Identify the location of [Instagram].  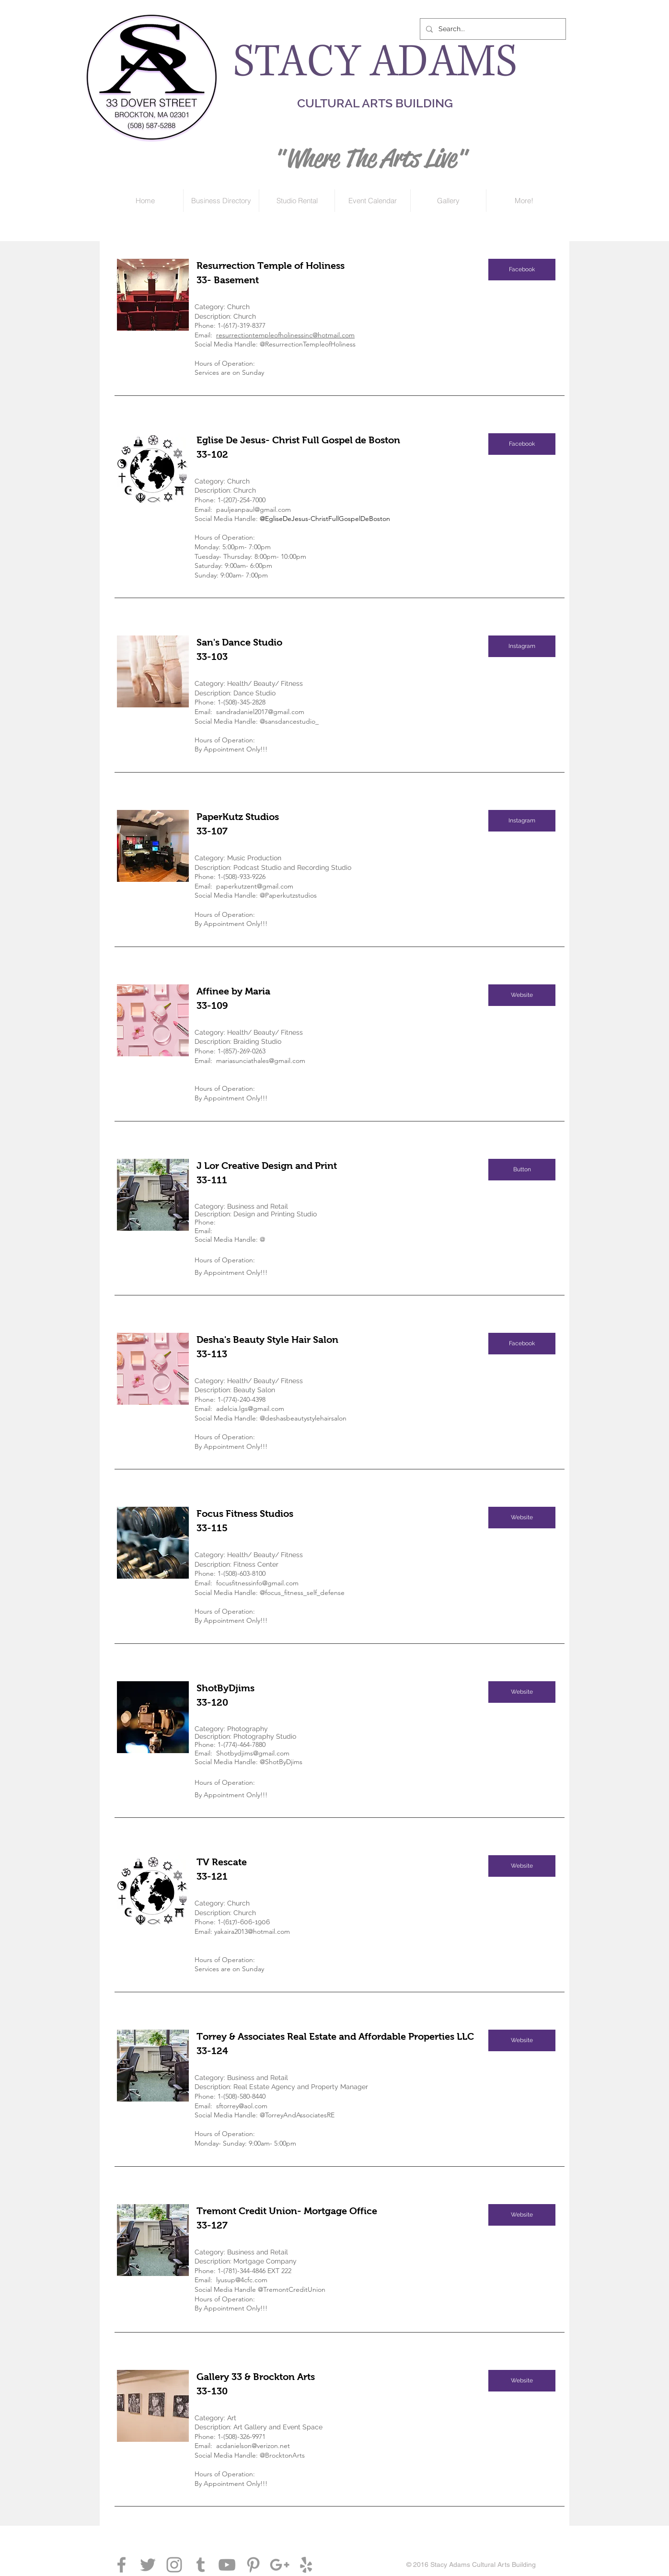
(521, 646).